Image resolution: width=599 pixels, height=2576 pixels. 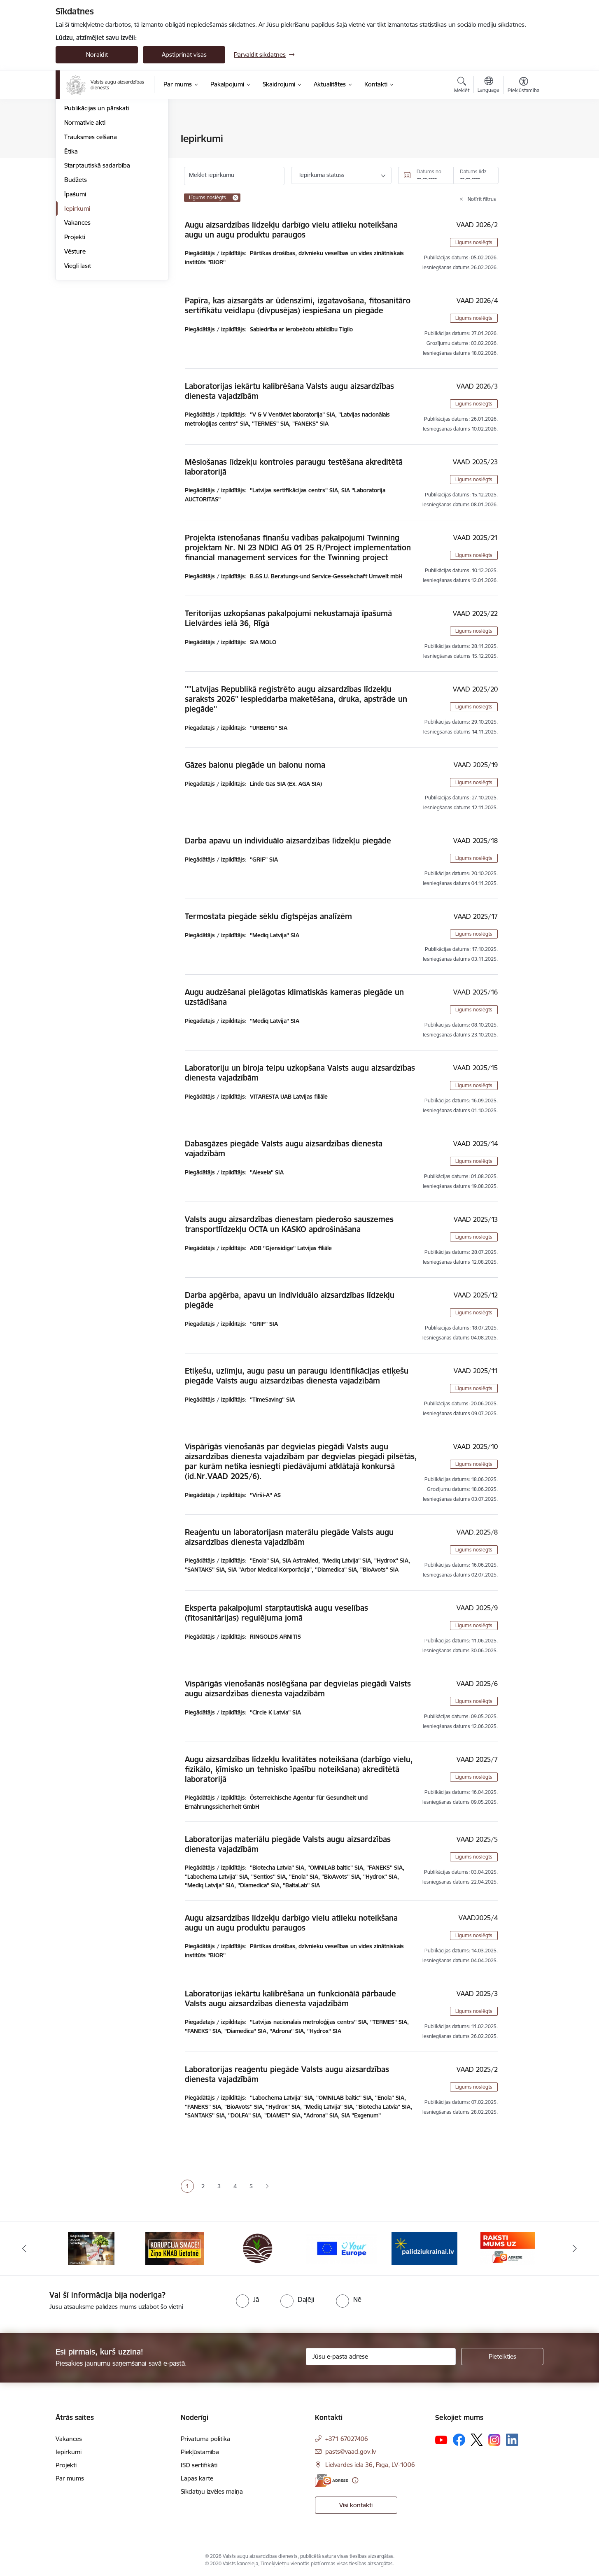 I want to click on Datums līdz, so click(x=473, y=171).